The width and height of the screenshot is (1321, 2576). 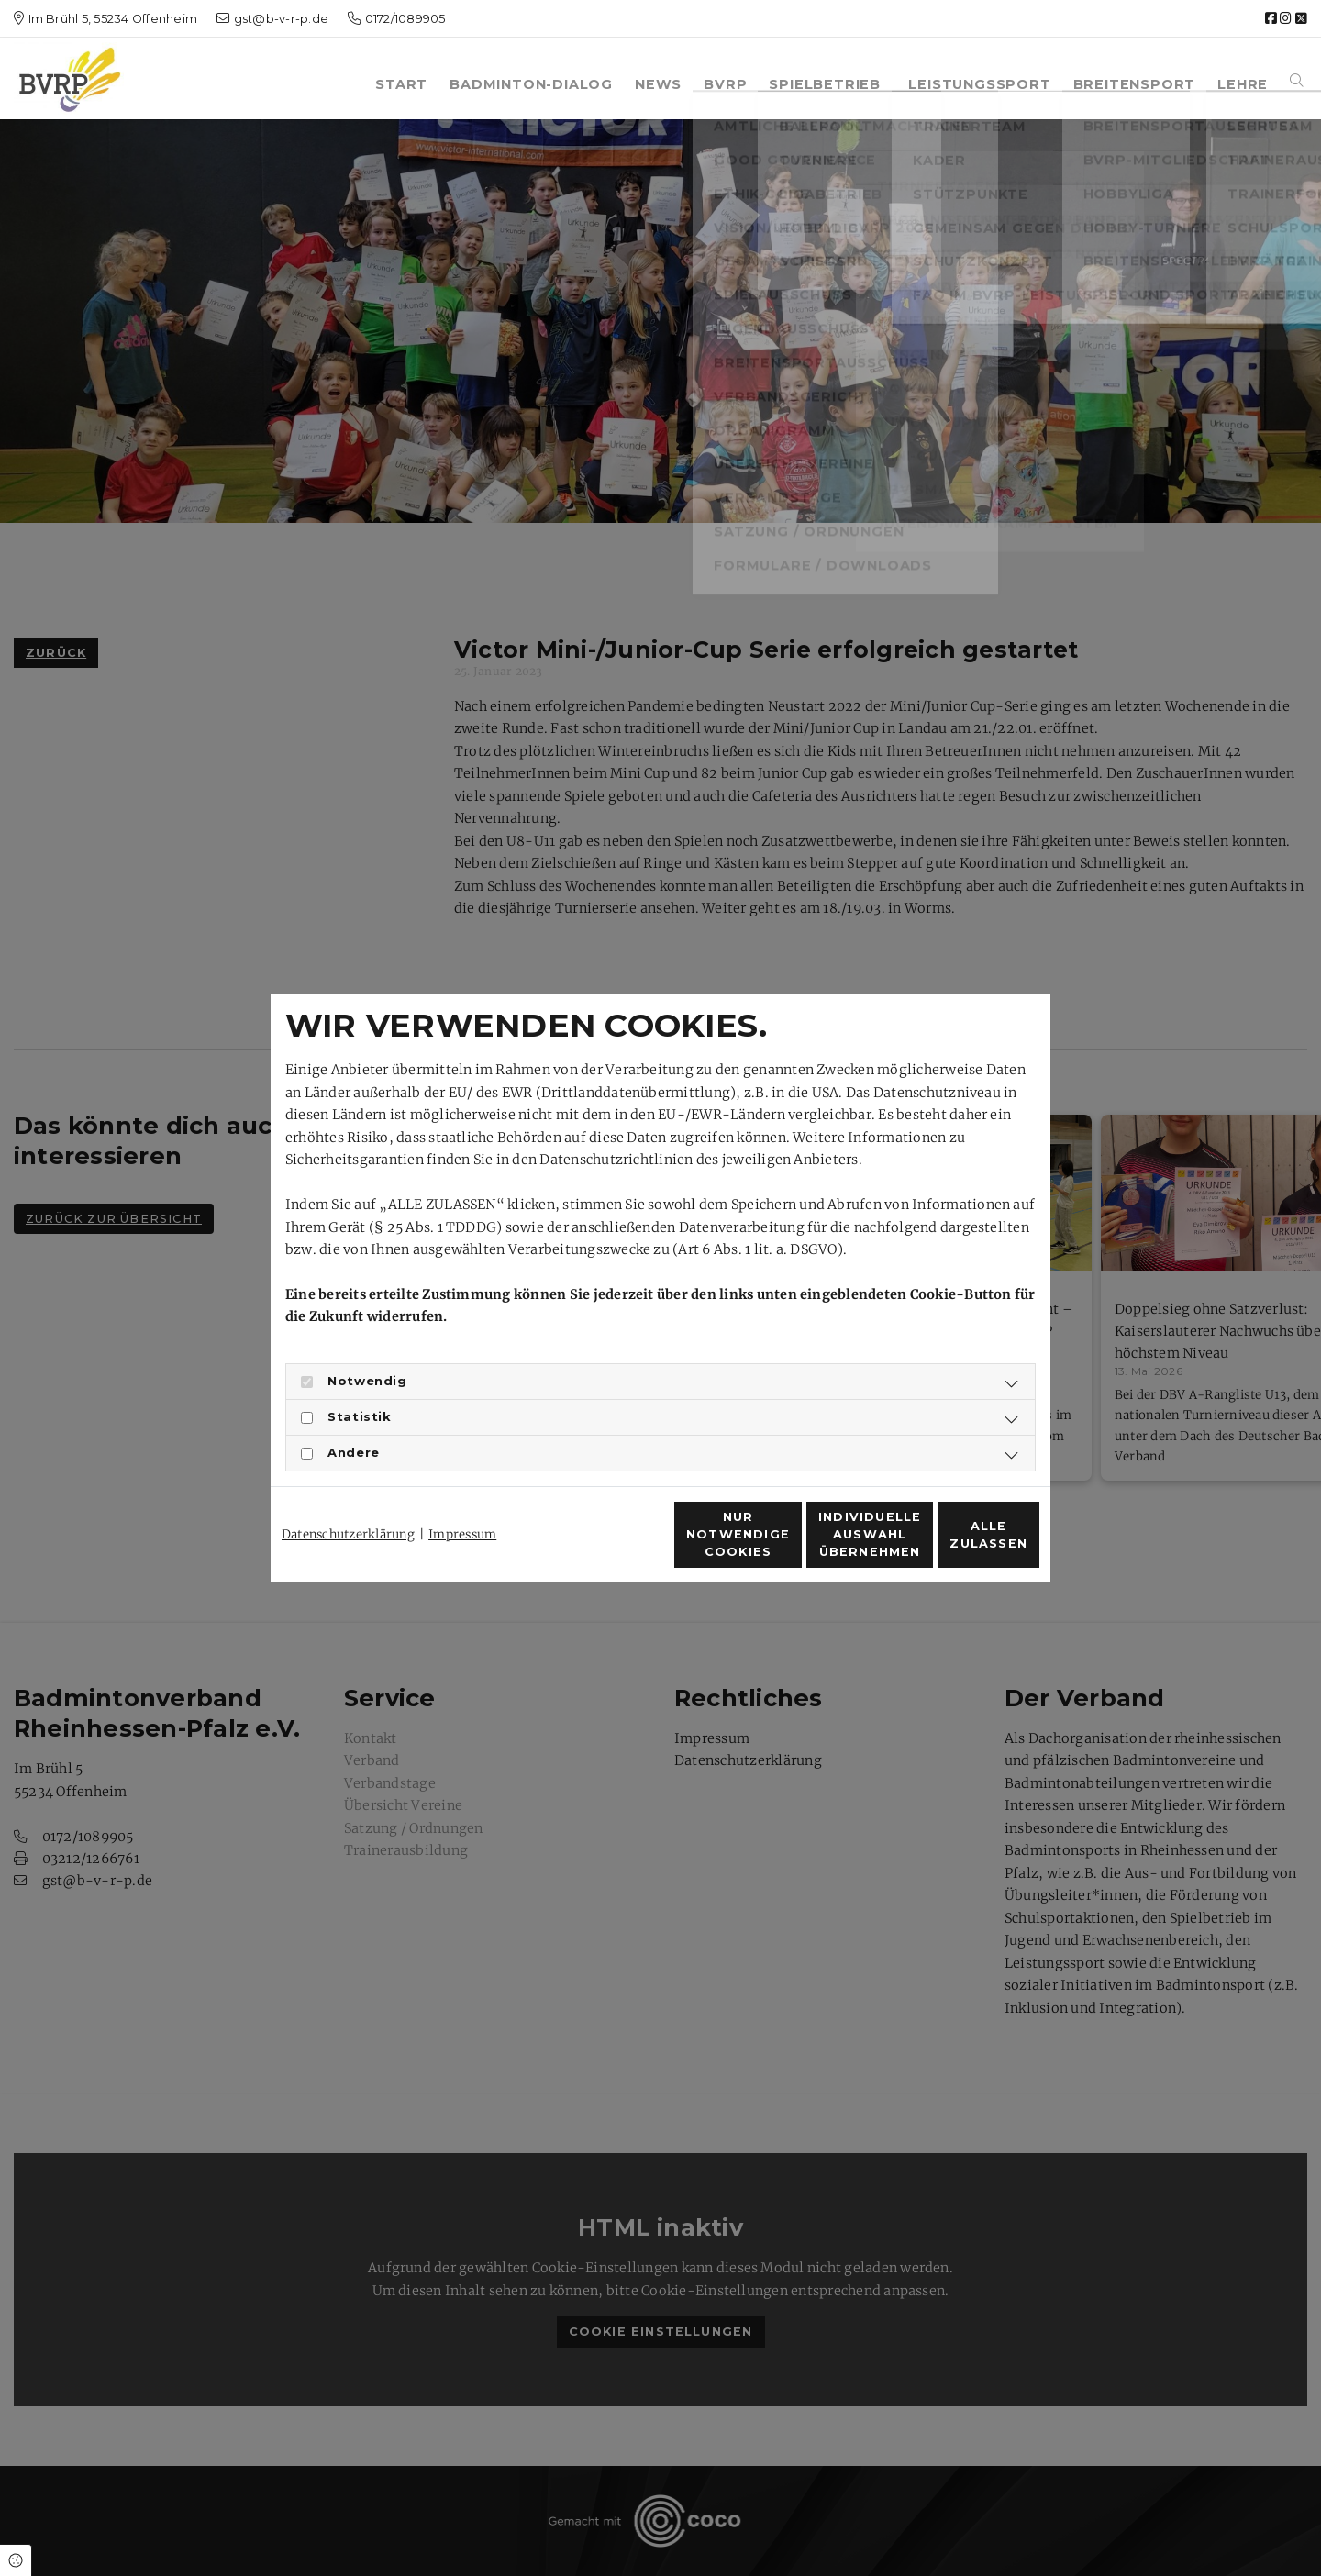 What do you see at coordinates (462, 1501) in the screenshot?
I see `Impressum` at bounding box center [462, 1501].